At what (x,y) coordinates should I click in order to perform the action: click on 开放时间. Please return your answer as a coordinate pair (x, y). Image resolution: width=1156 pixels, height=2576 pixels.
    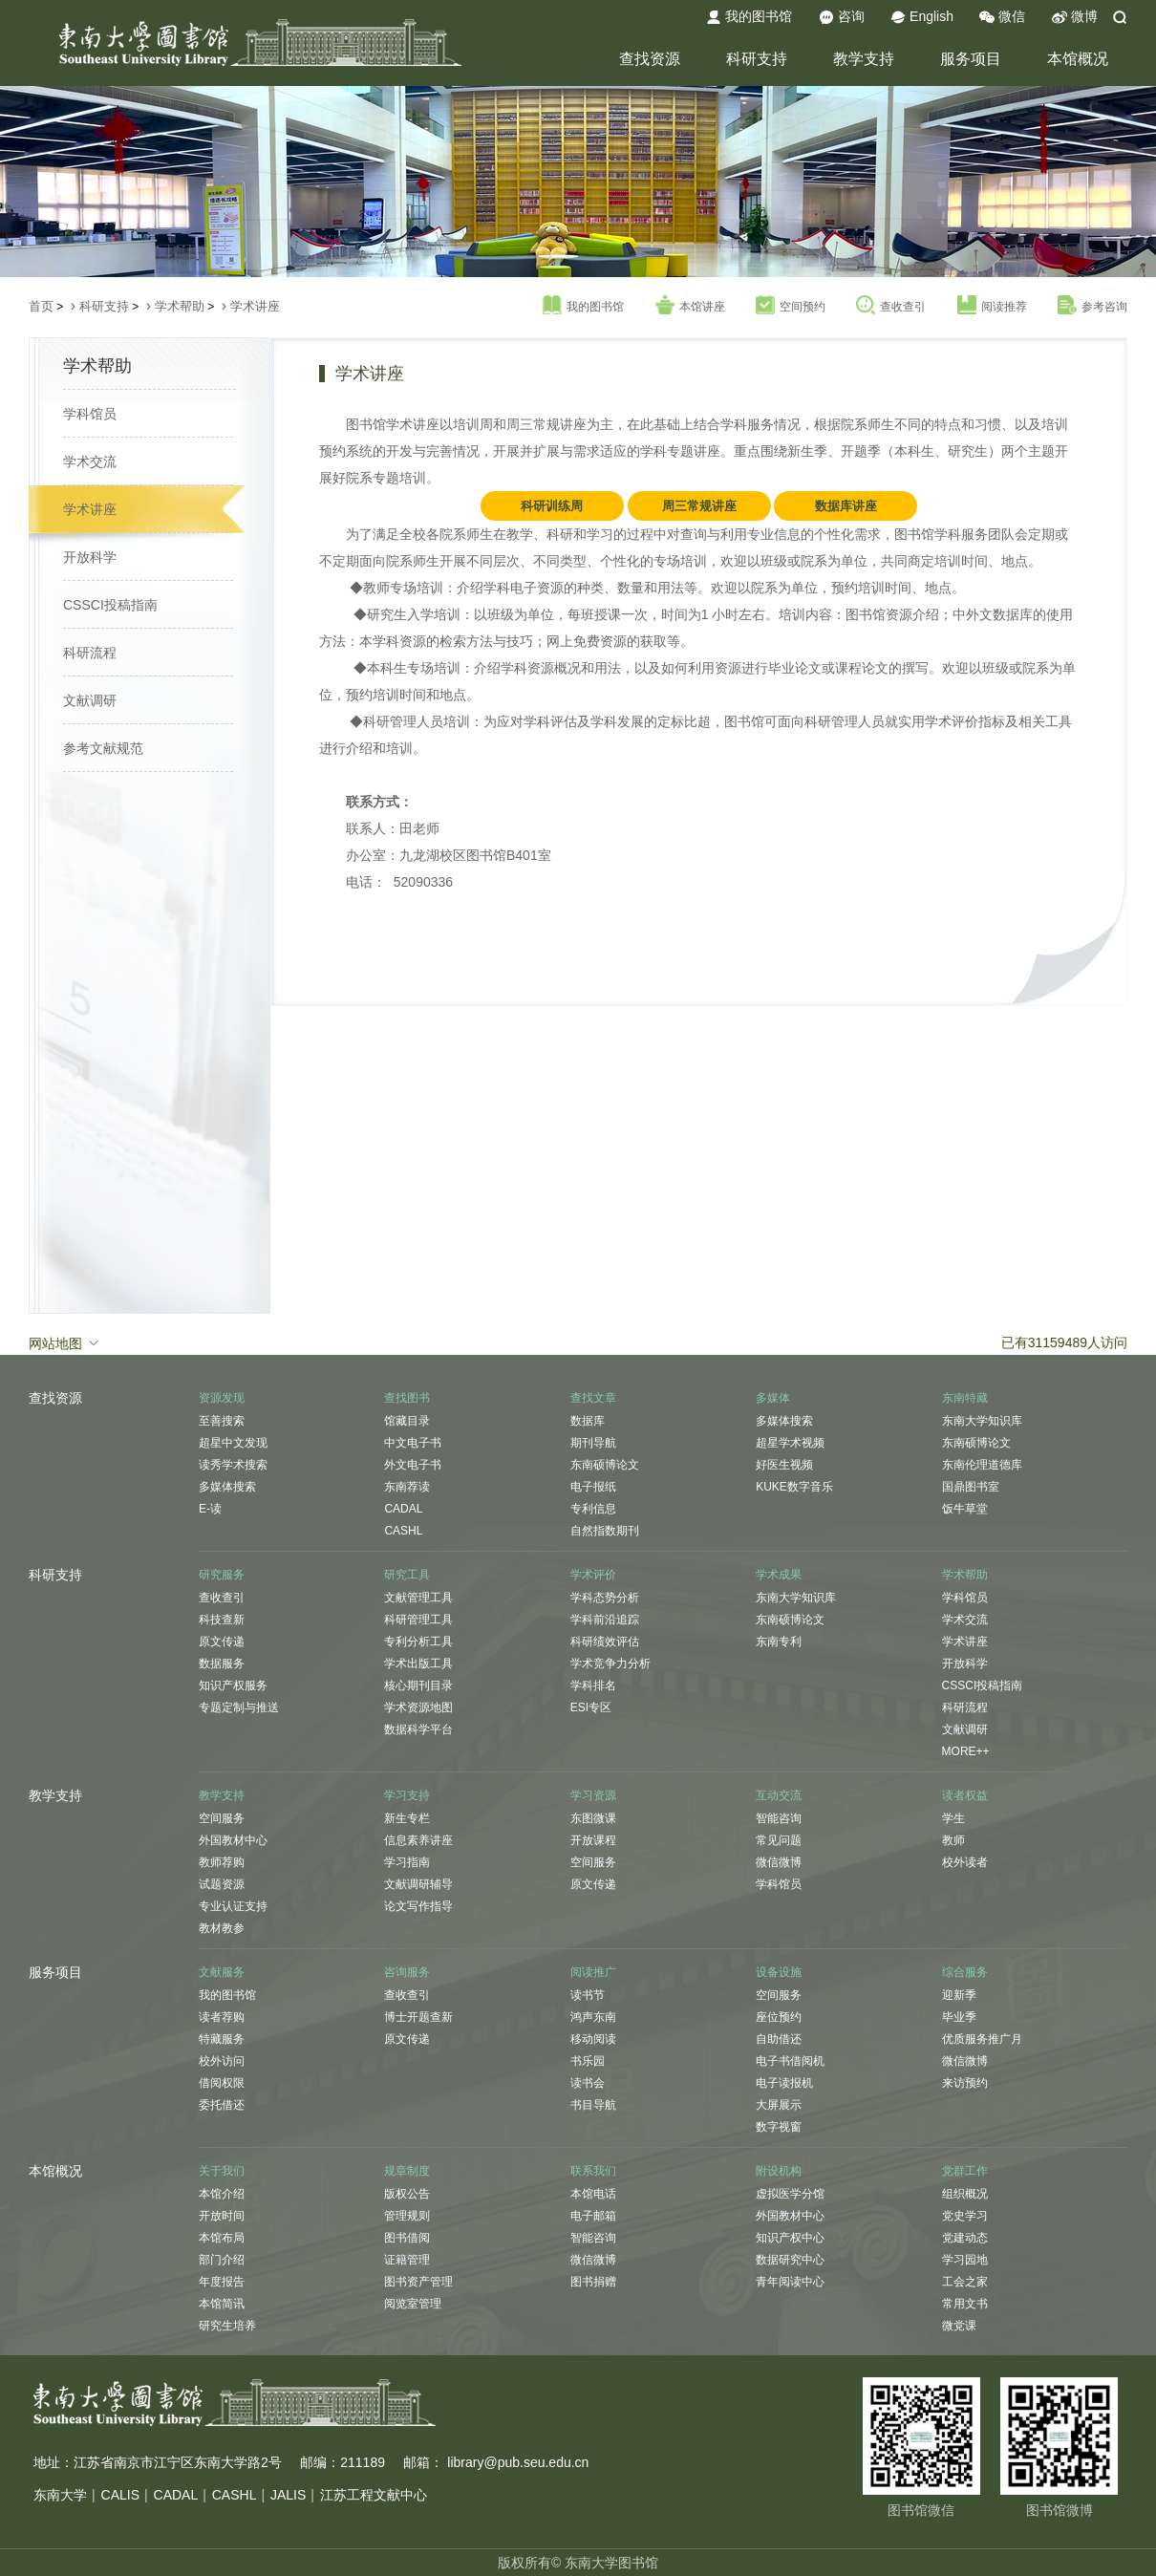
    Looking at the image, I should click on (222, 2216).